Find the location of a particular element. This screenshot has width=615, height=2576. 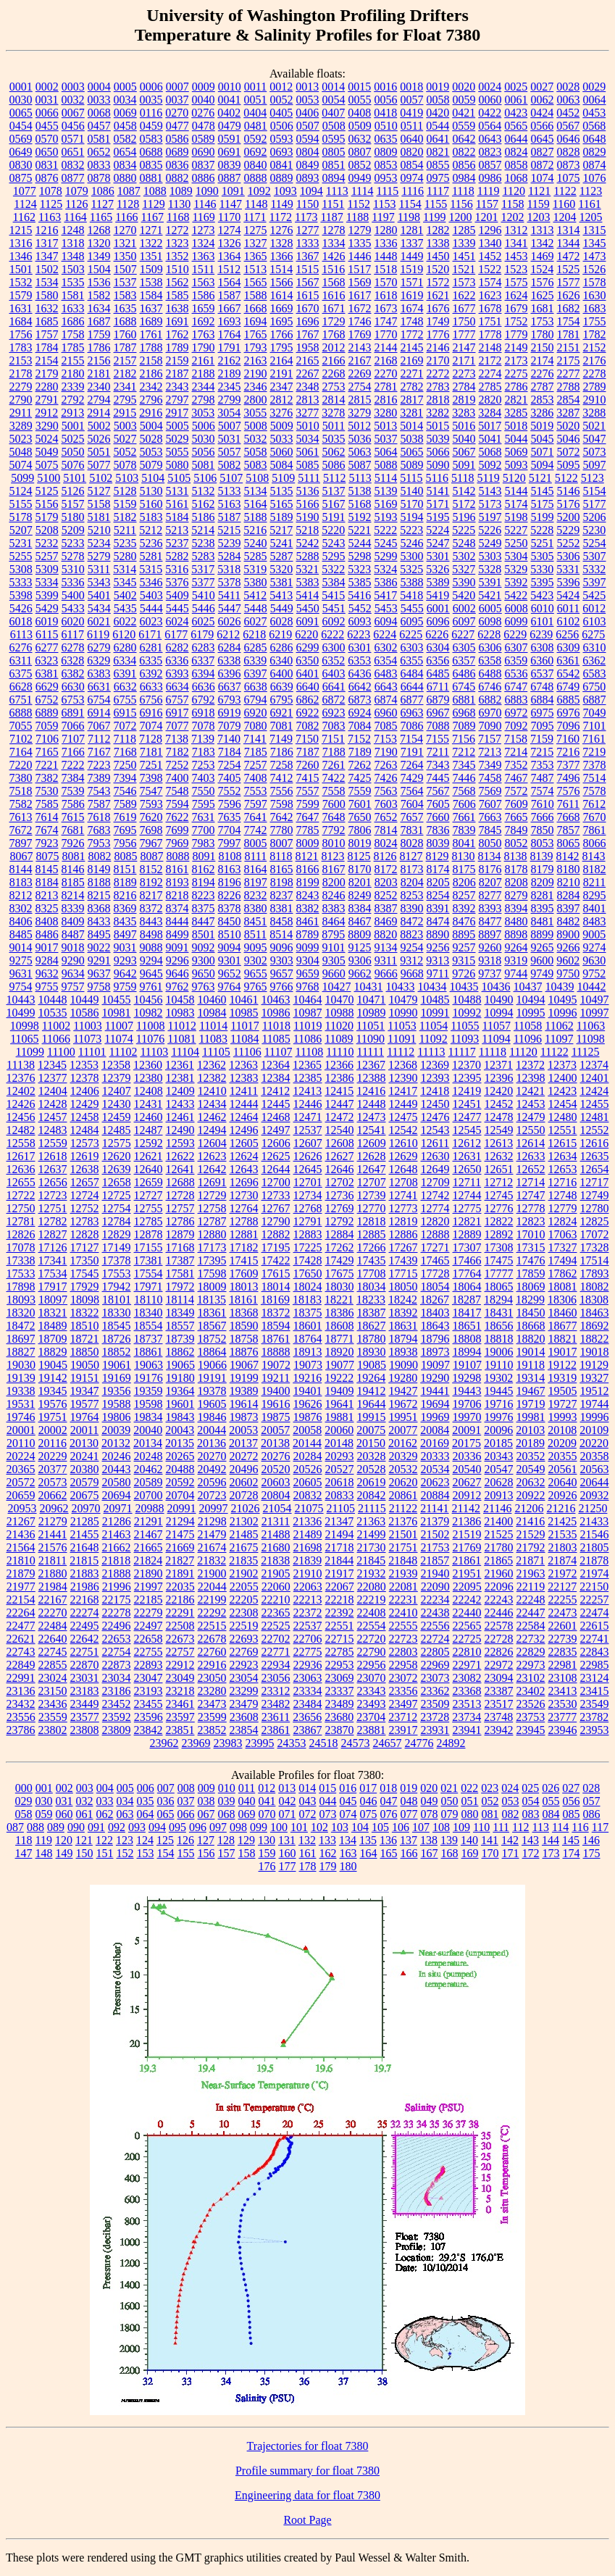

20572 is located at coordinates (21, 1482).